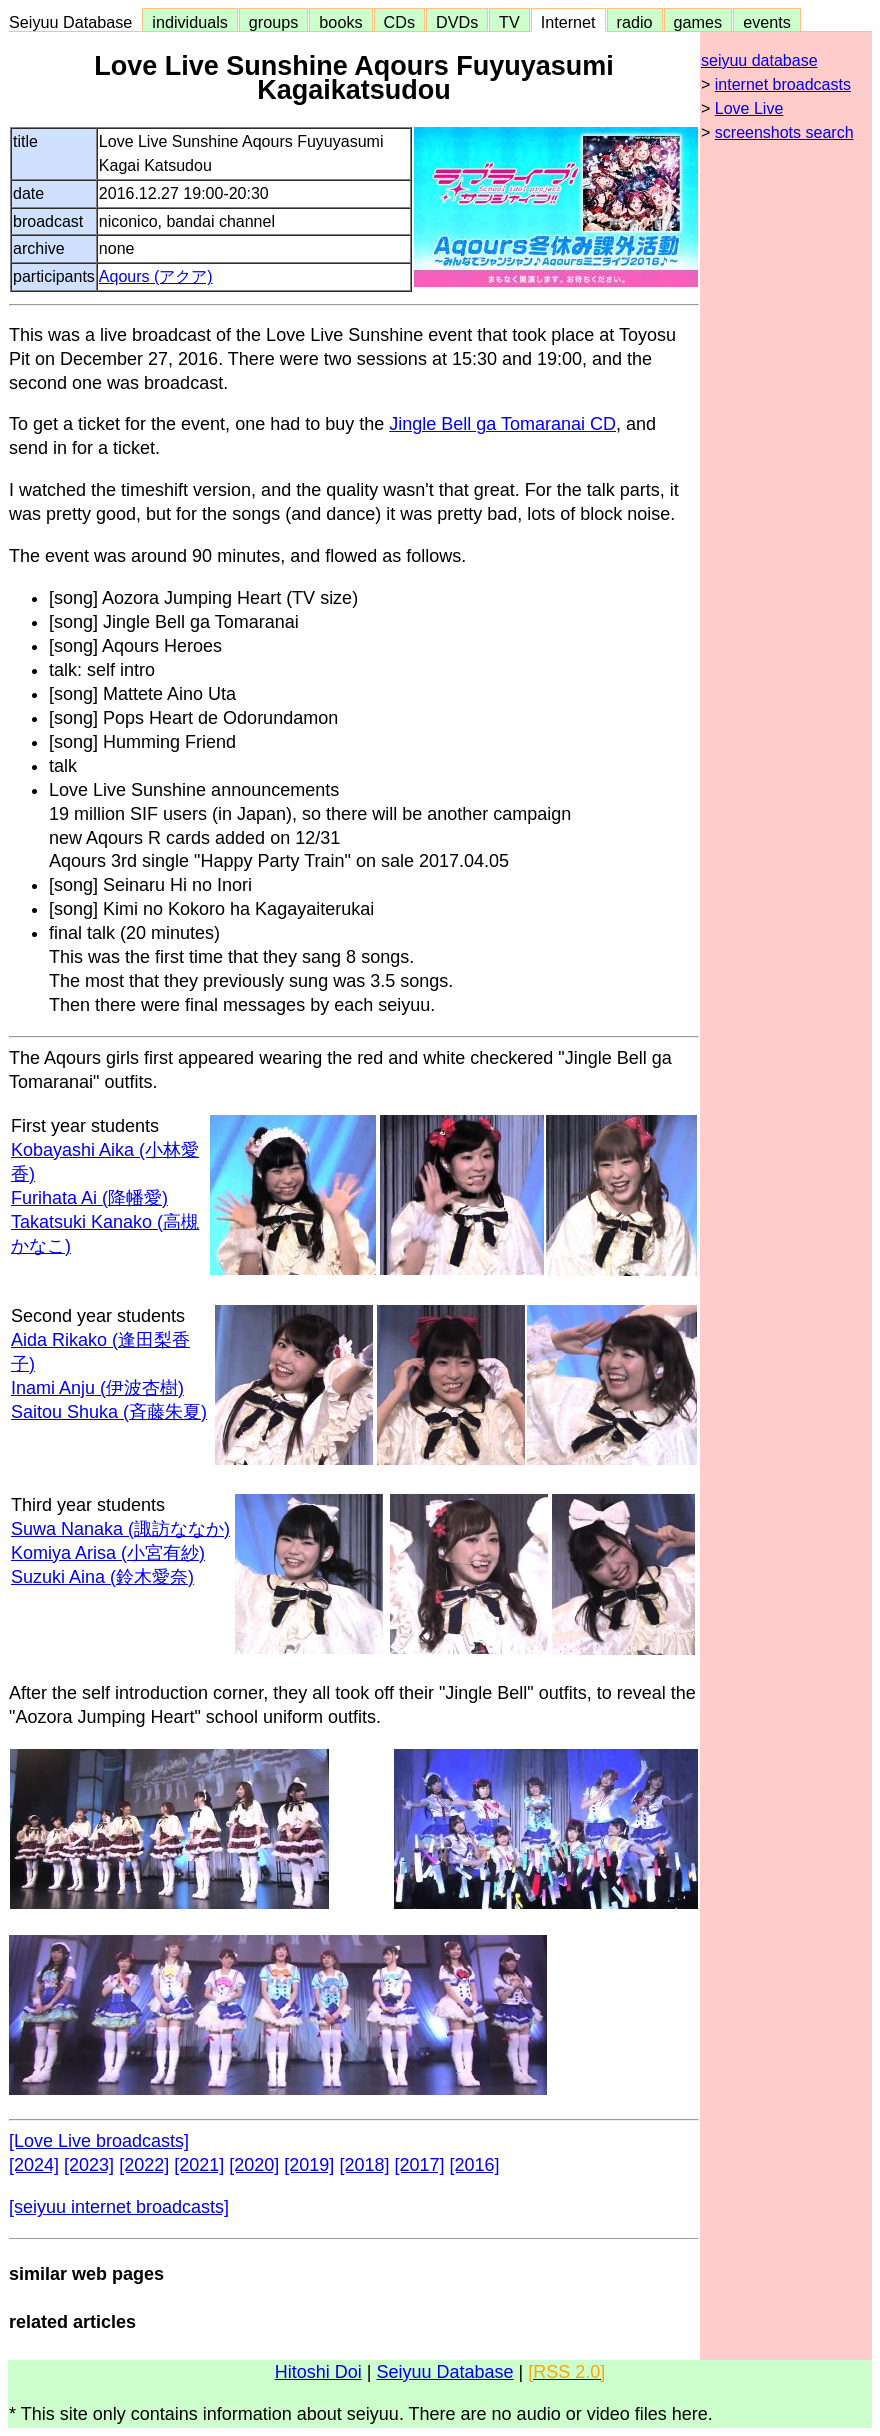 This screenshot has height=2436, width=880. Describe the element at coordinates (698, 22) in the screenshot. I see `games` at that location.